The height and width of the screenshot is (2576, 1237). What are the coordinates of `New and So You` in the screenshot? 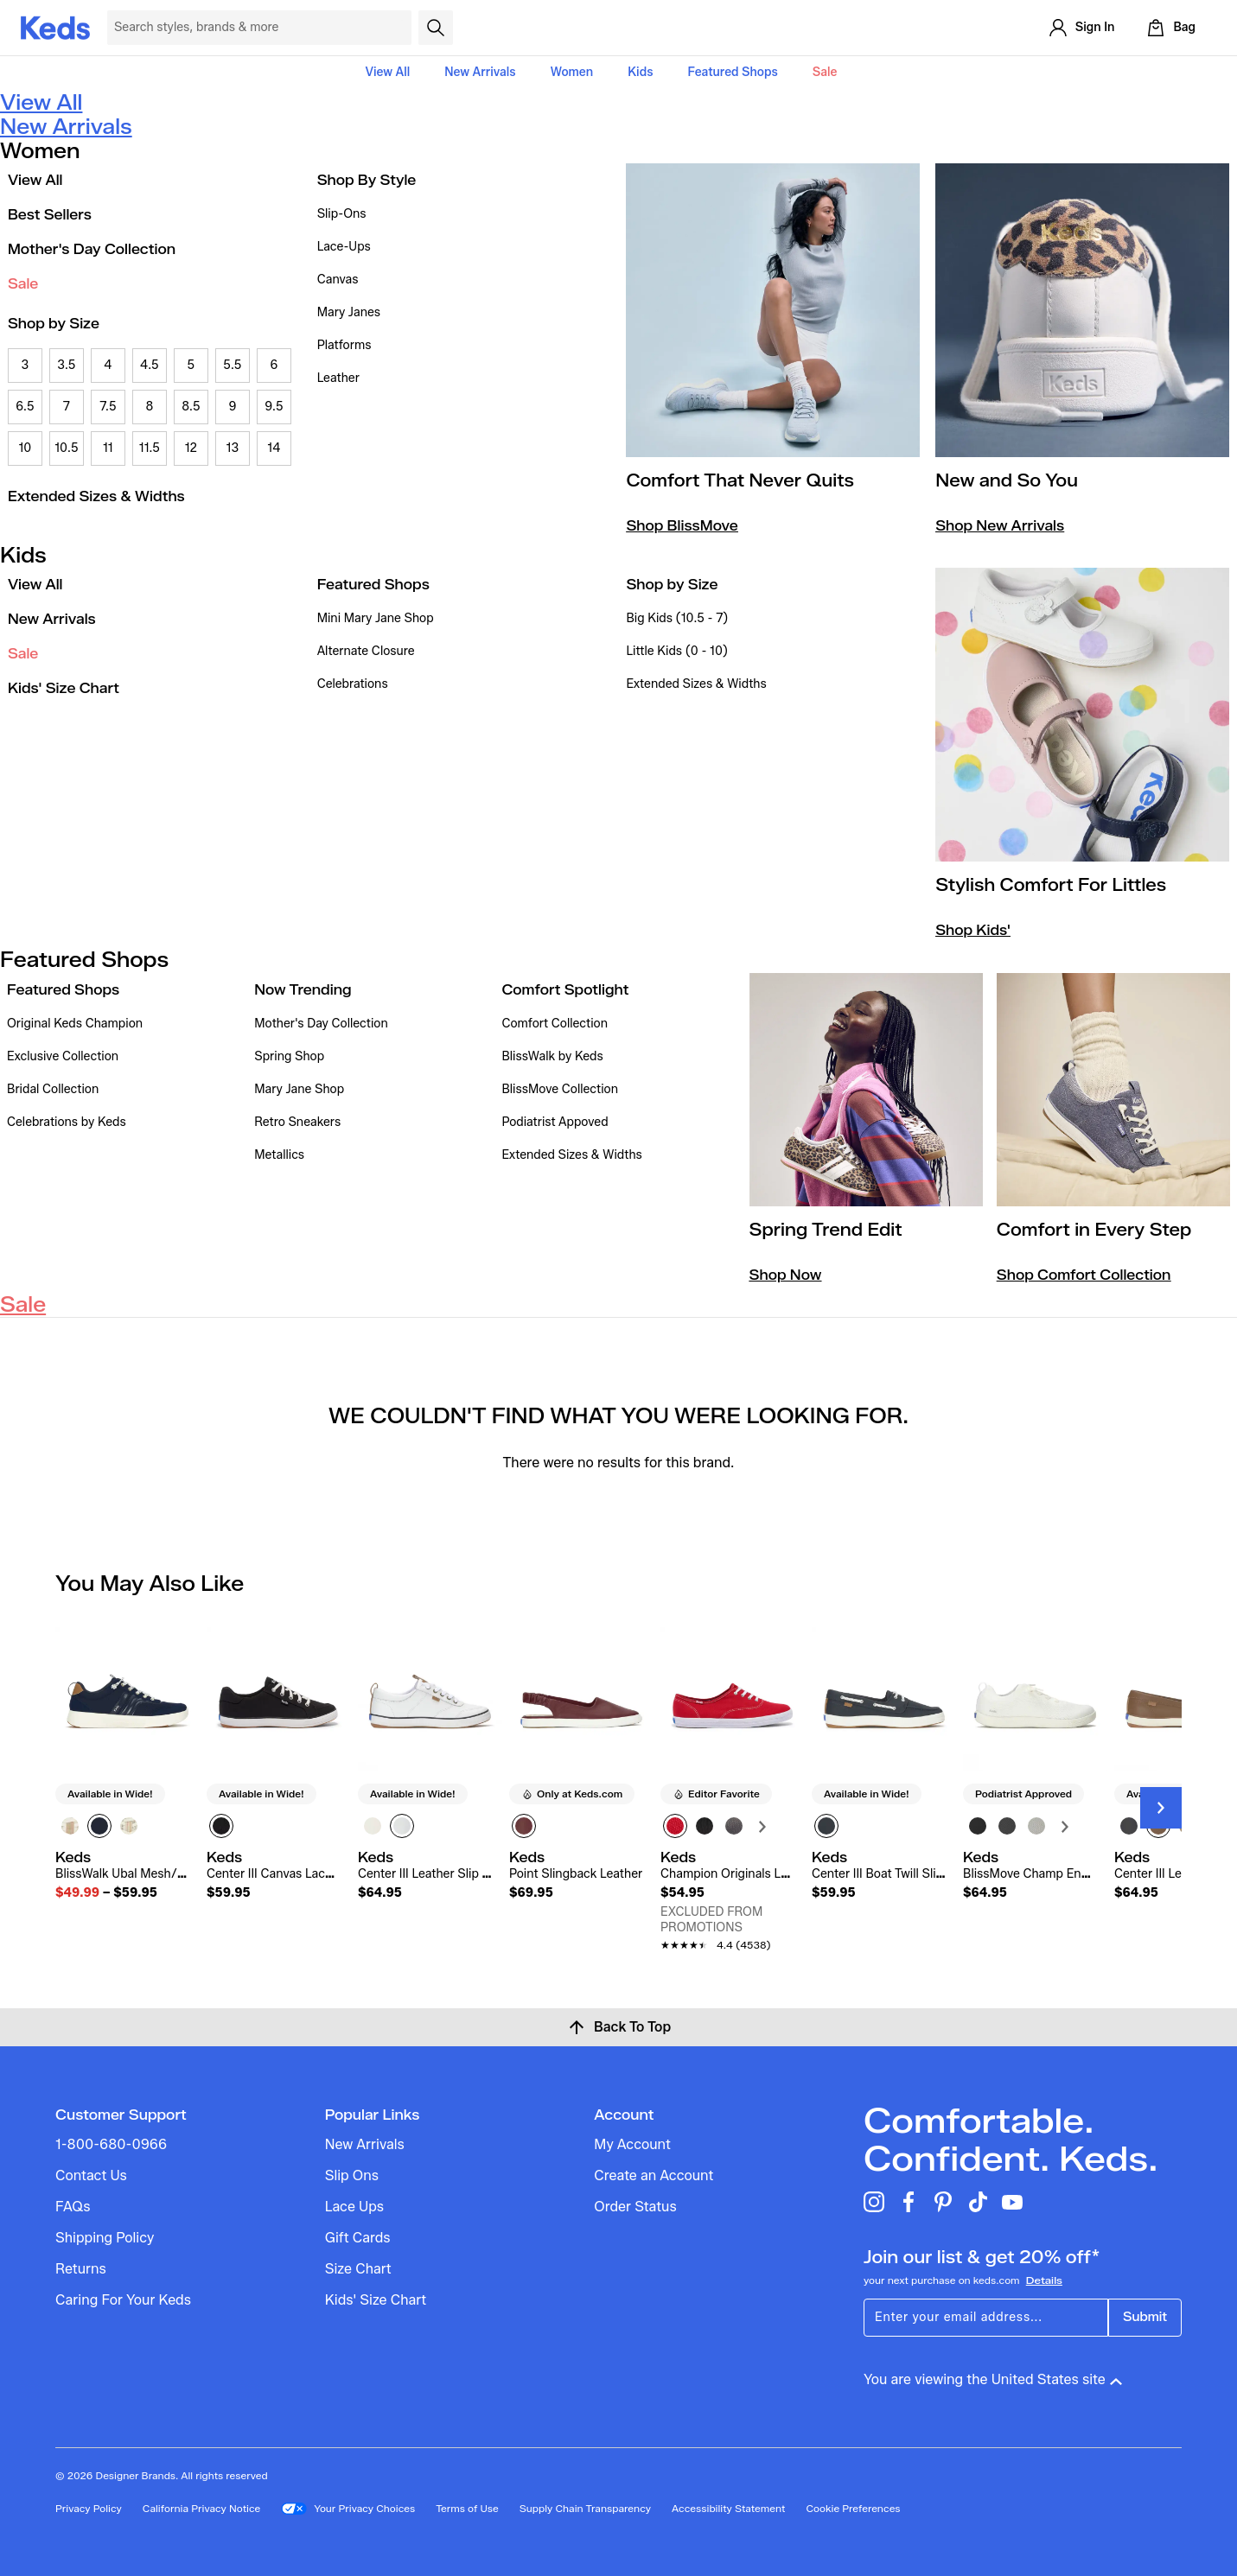 It's located at (1006, 480).